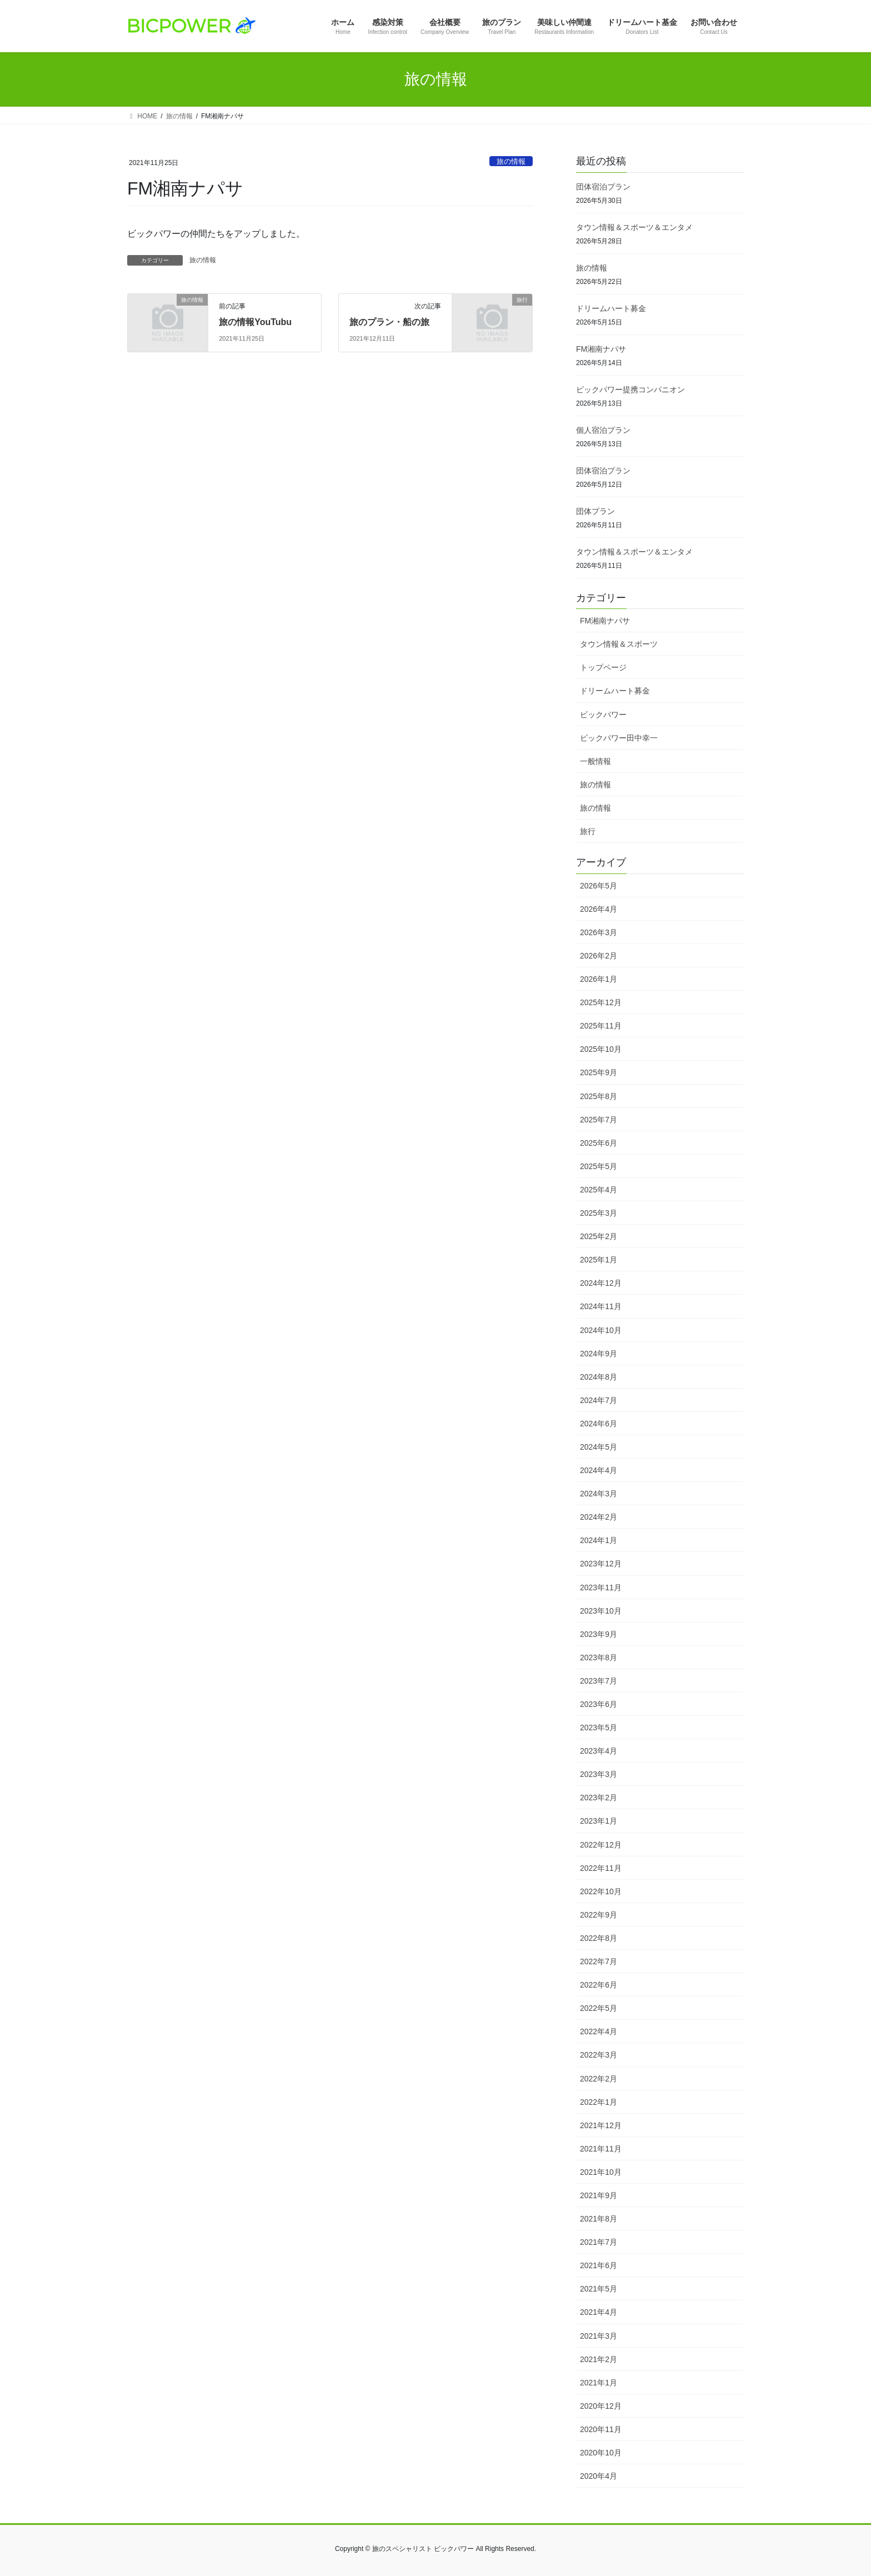 The height and width of the screenshot is (2576, 871). What do you see at coordinates (603, 186) in the screenshot?
I see `団体宿泊プラン` at bounding box center [603, 186].